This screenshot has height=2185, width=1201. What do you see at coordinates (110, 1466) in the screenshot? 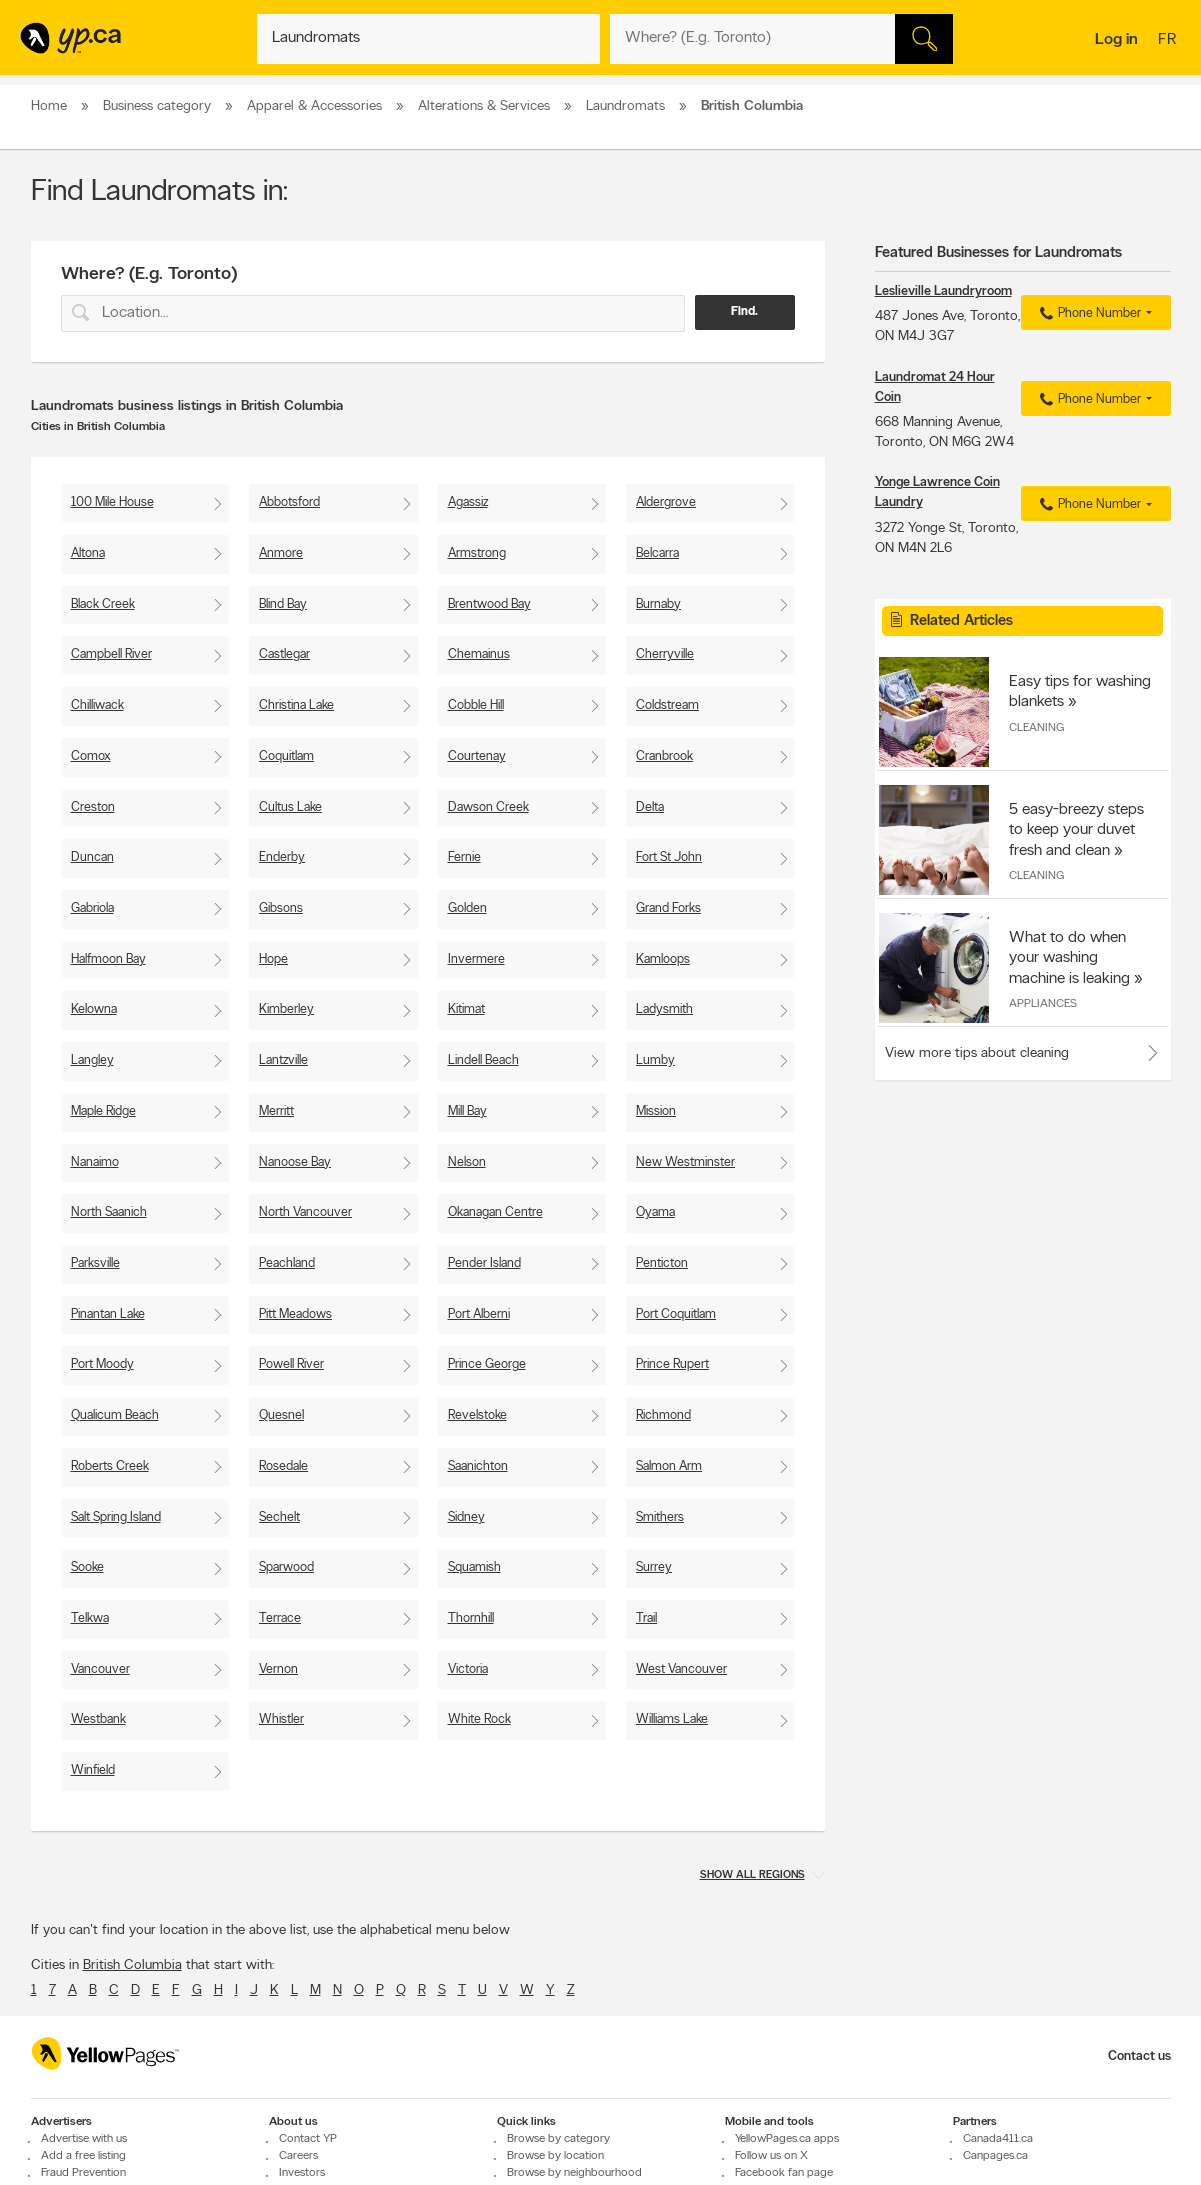
I see `Roberts Creek` at bounding box center [110, 1466].